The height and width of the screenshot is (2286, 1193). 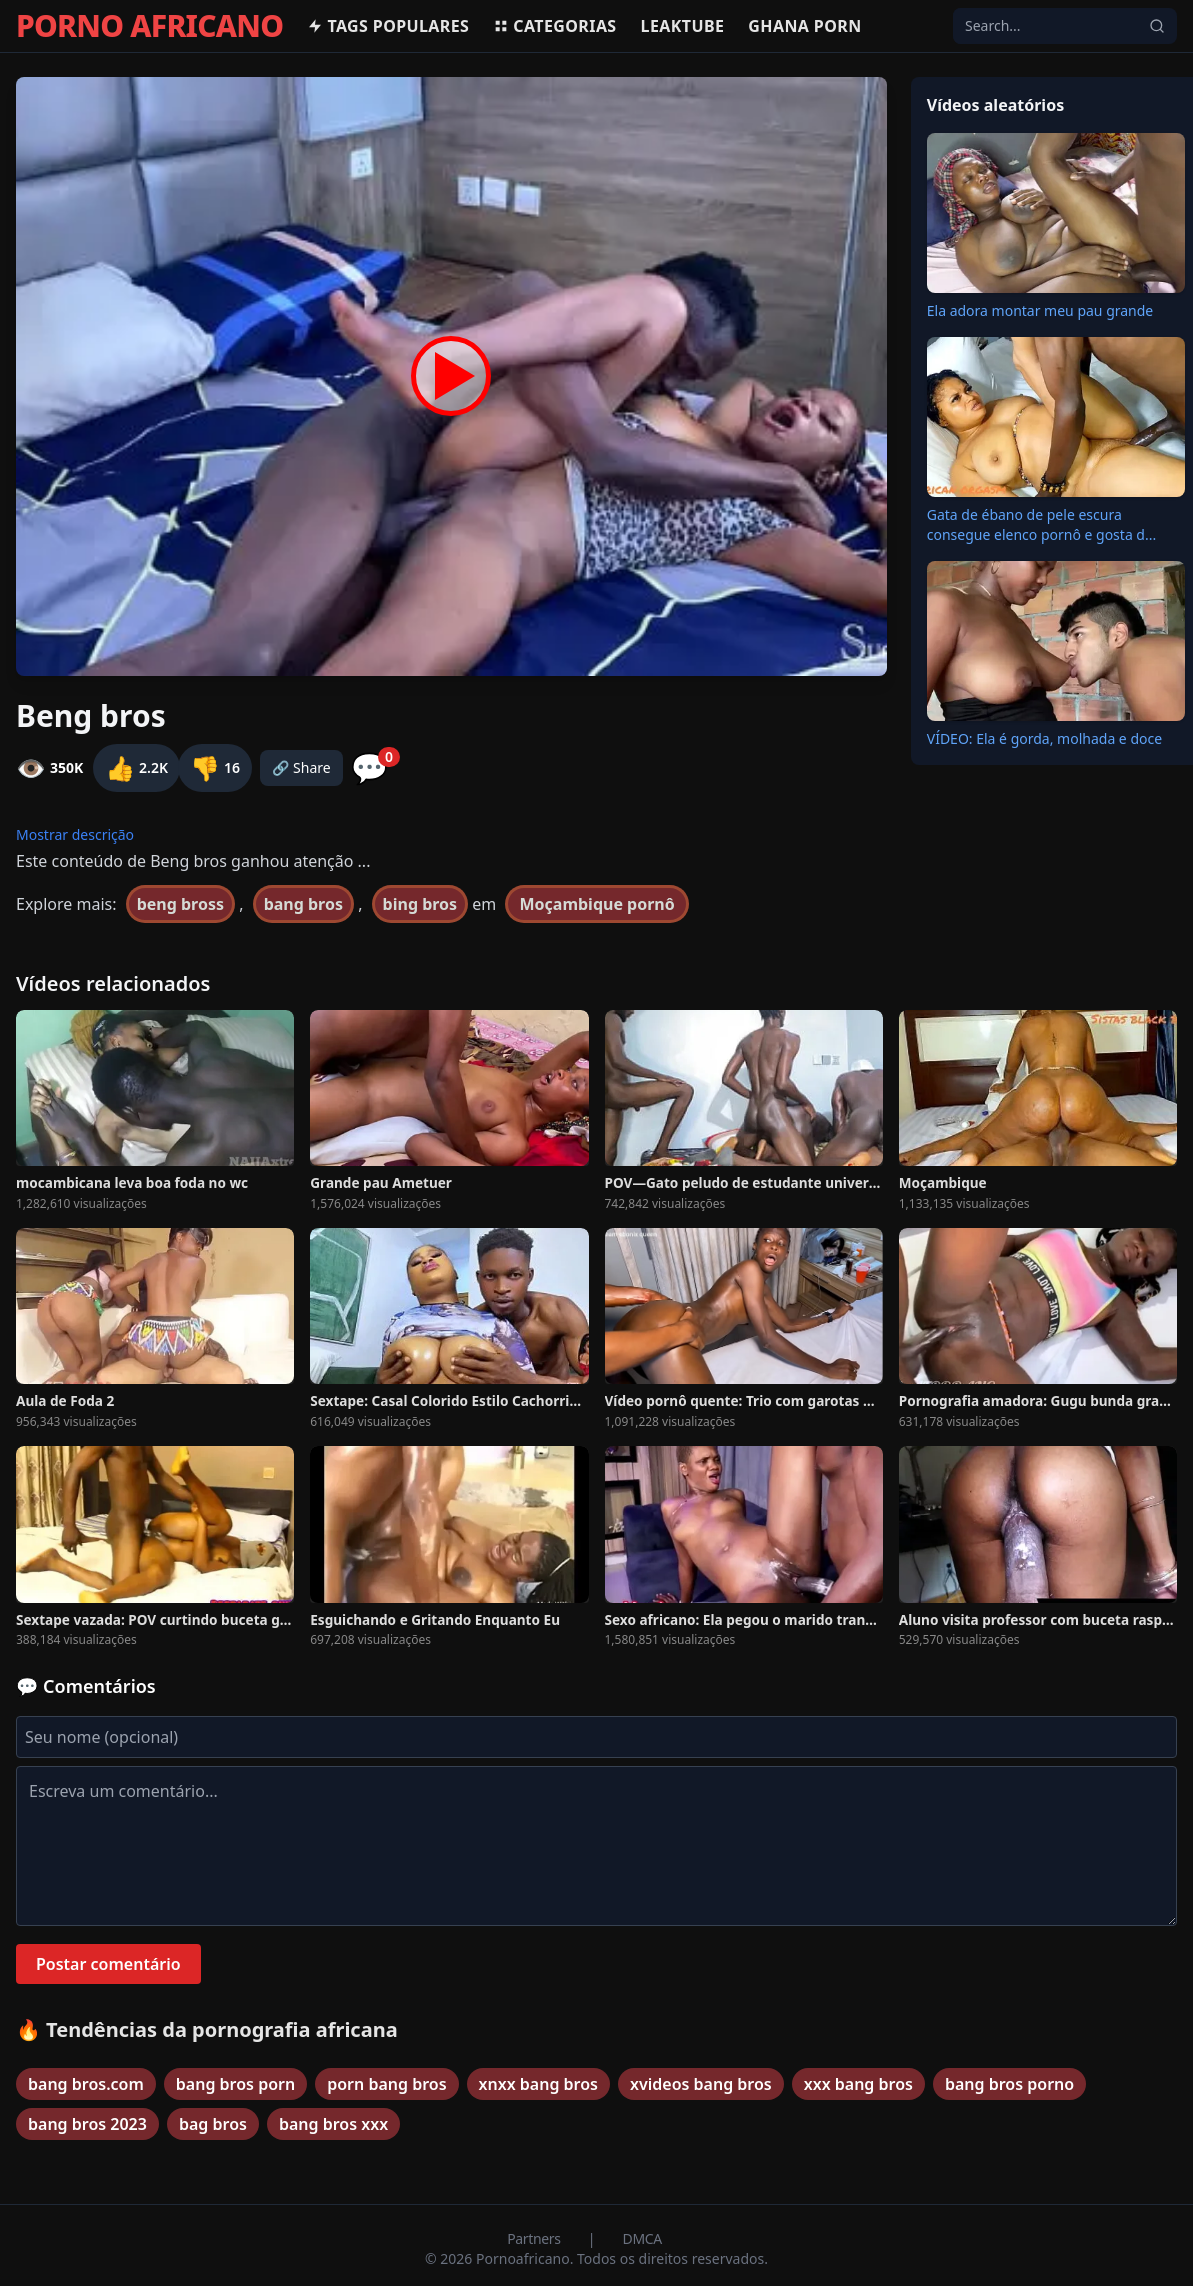 I want to click on bang bros 2023, so click(x=87, y=2124).